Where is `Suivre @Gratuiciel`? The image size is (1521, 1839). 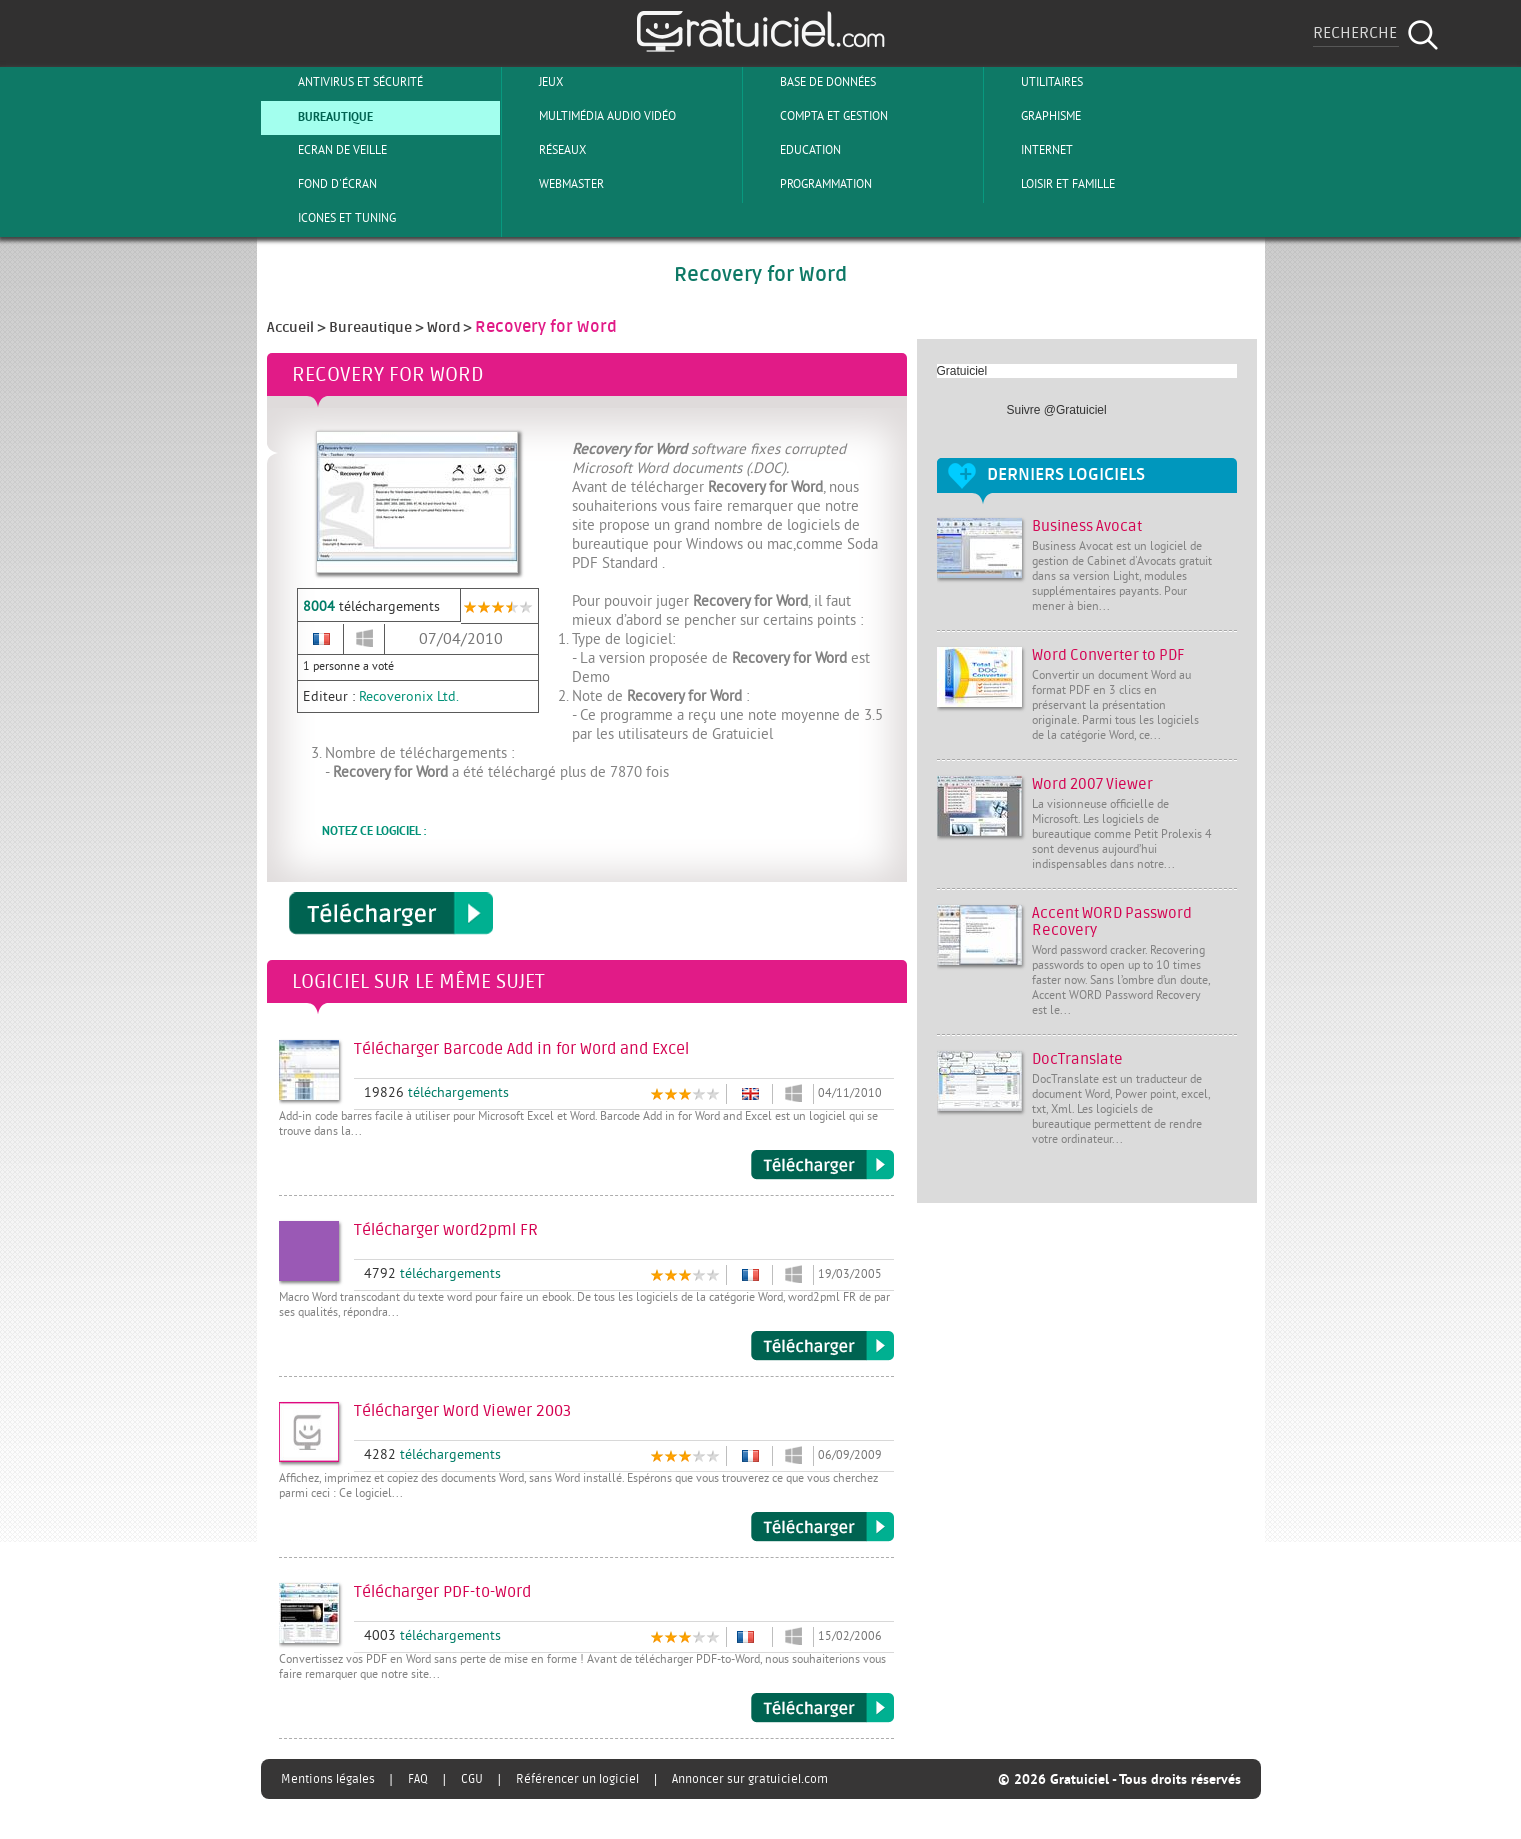 Suivre @Gratuiciel is located at coordinates (1057, 410).